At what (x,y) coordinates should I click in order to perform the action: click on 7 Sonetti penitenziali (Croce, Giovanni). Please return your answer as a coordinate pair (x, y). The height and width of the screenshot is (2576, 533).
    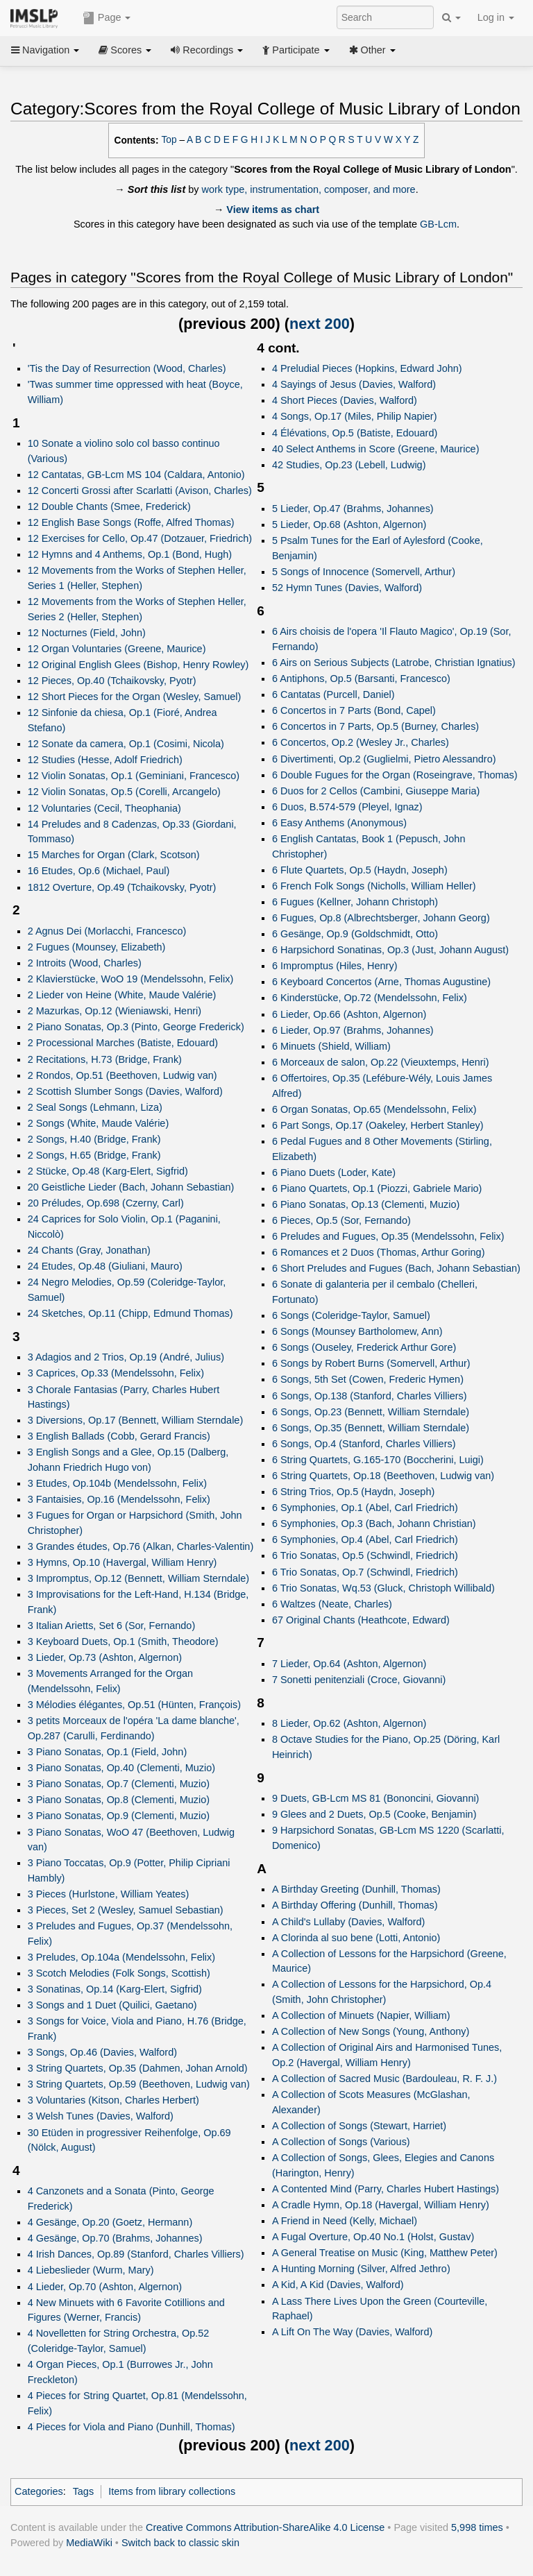
    Looking at the image, I should click on (359, 1679).